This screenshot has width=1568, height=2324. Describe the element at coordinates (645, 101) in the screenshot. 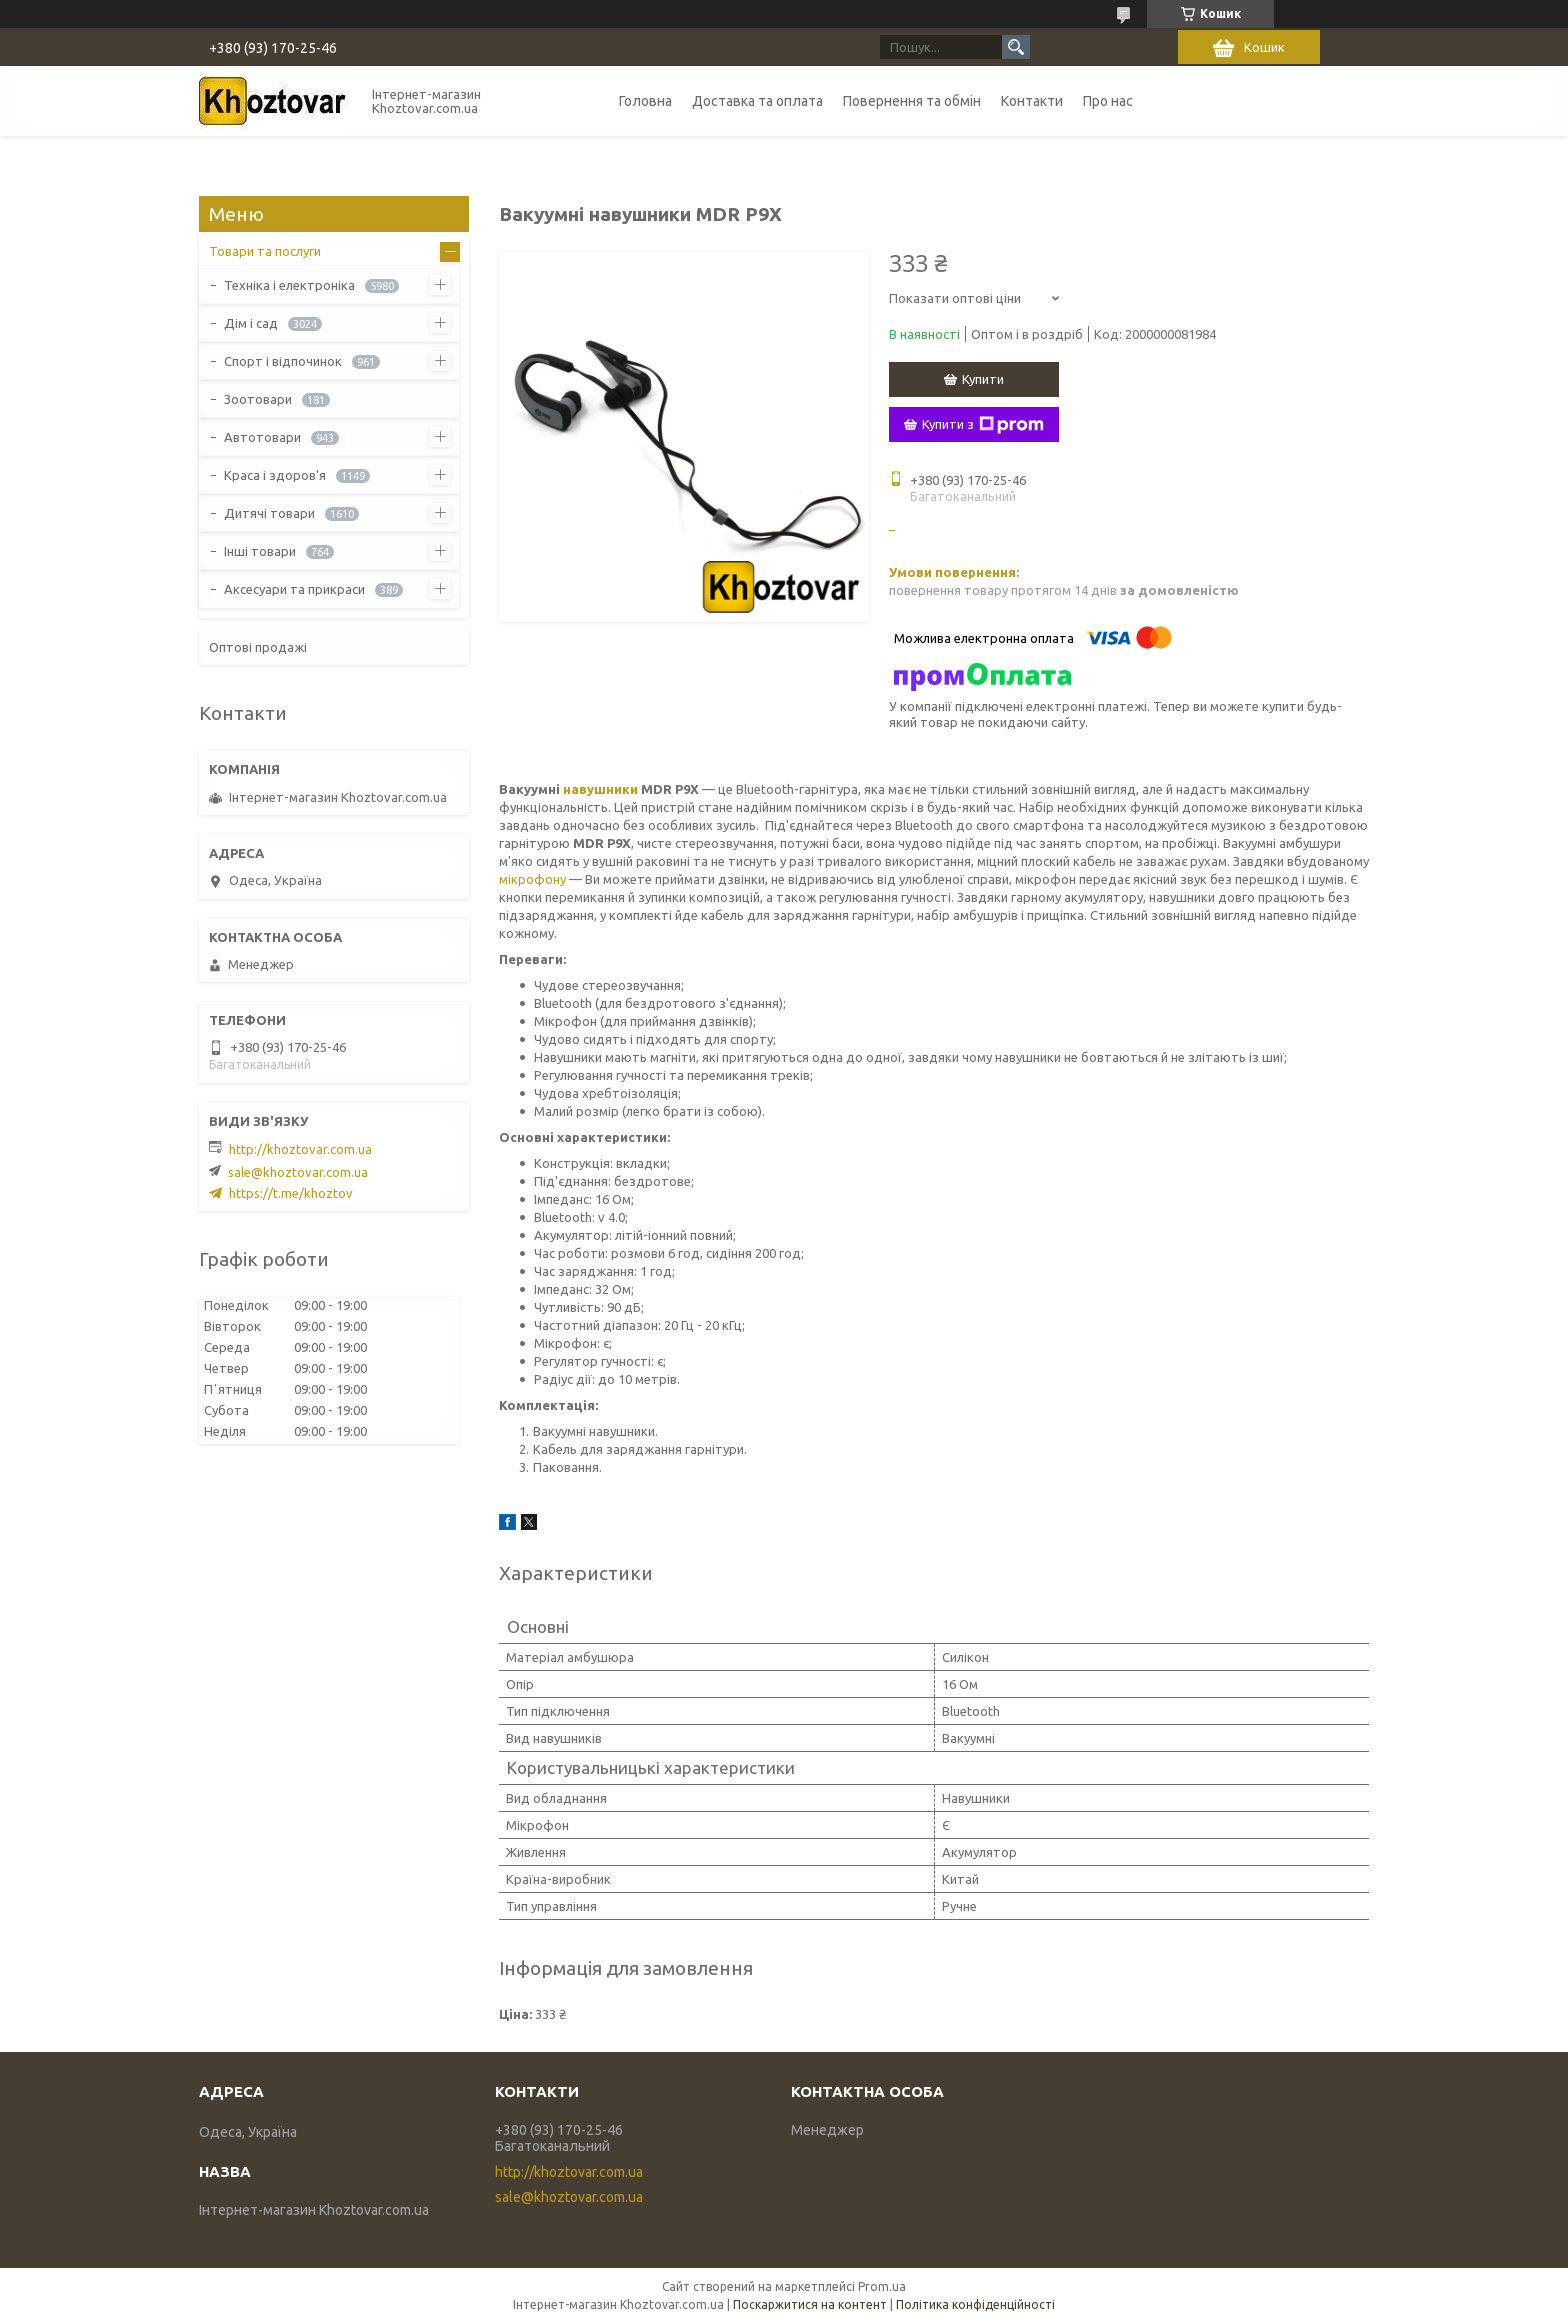

I see `Головна` at that location.